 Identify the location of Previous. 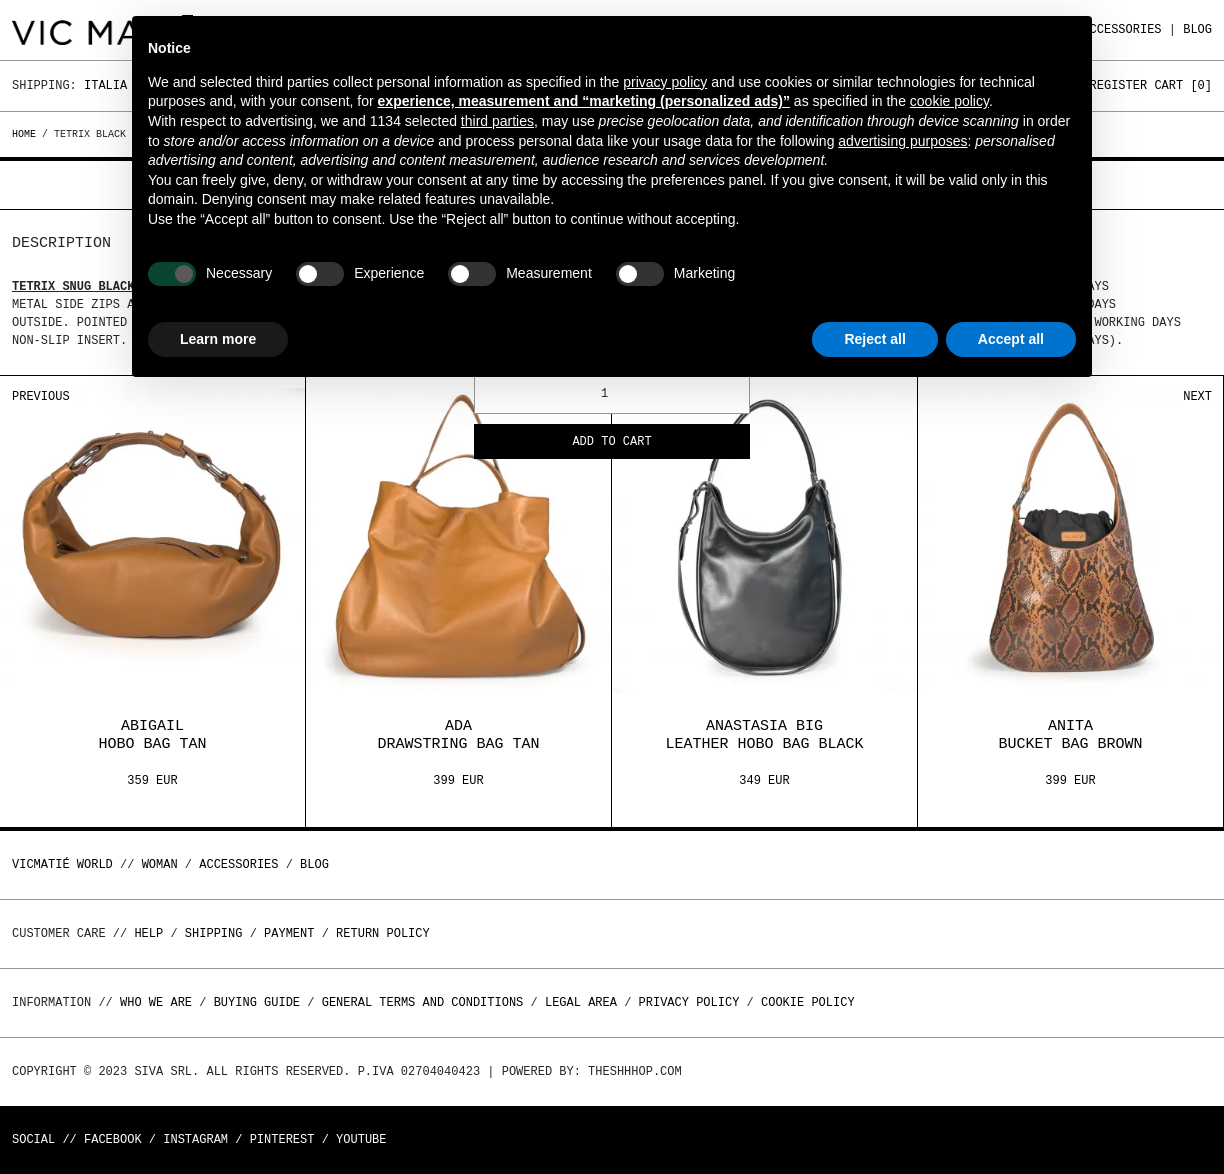
(41, 396).